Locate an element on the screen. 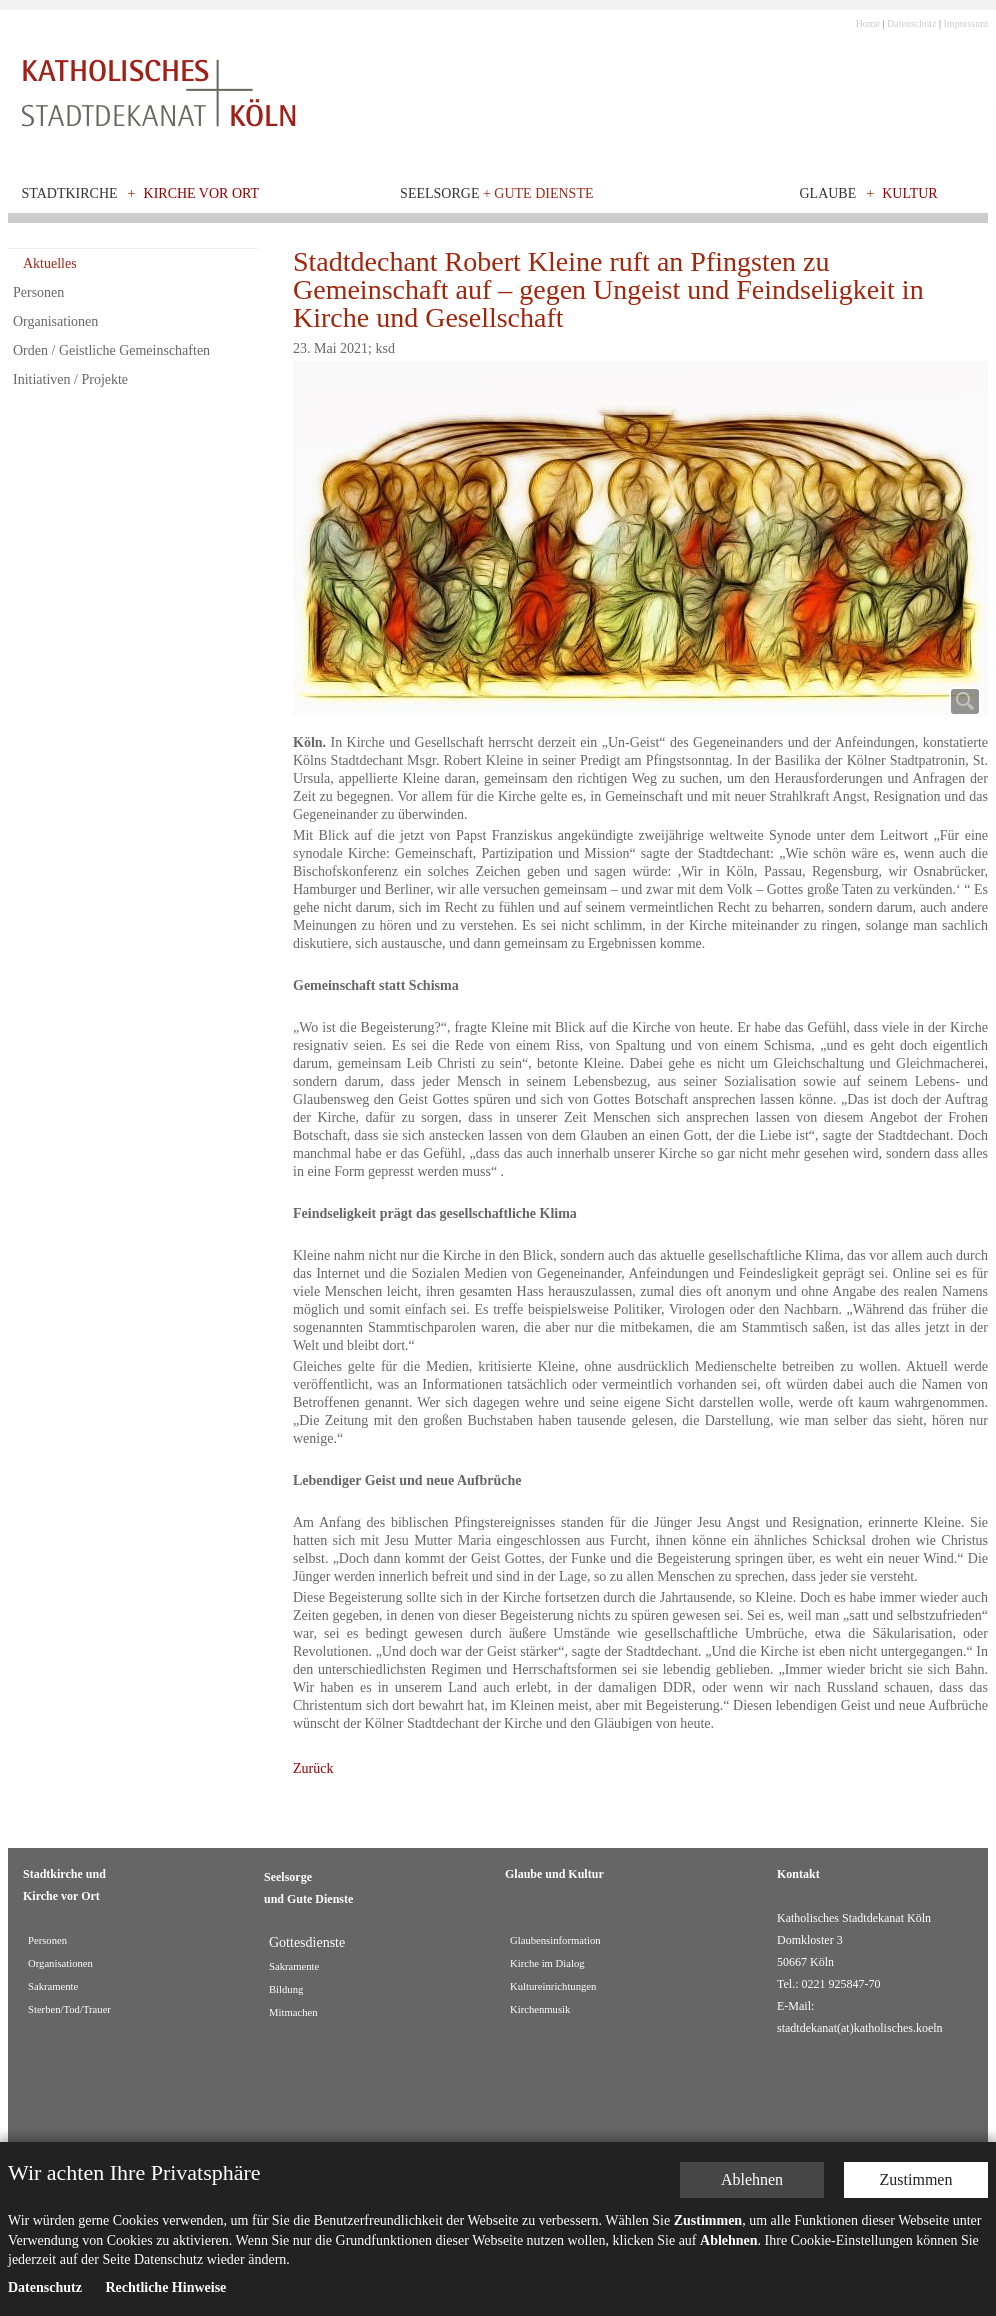 This screenshot has width=996, height=2316. Home is located at coordinates (868, 23).